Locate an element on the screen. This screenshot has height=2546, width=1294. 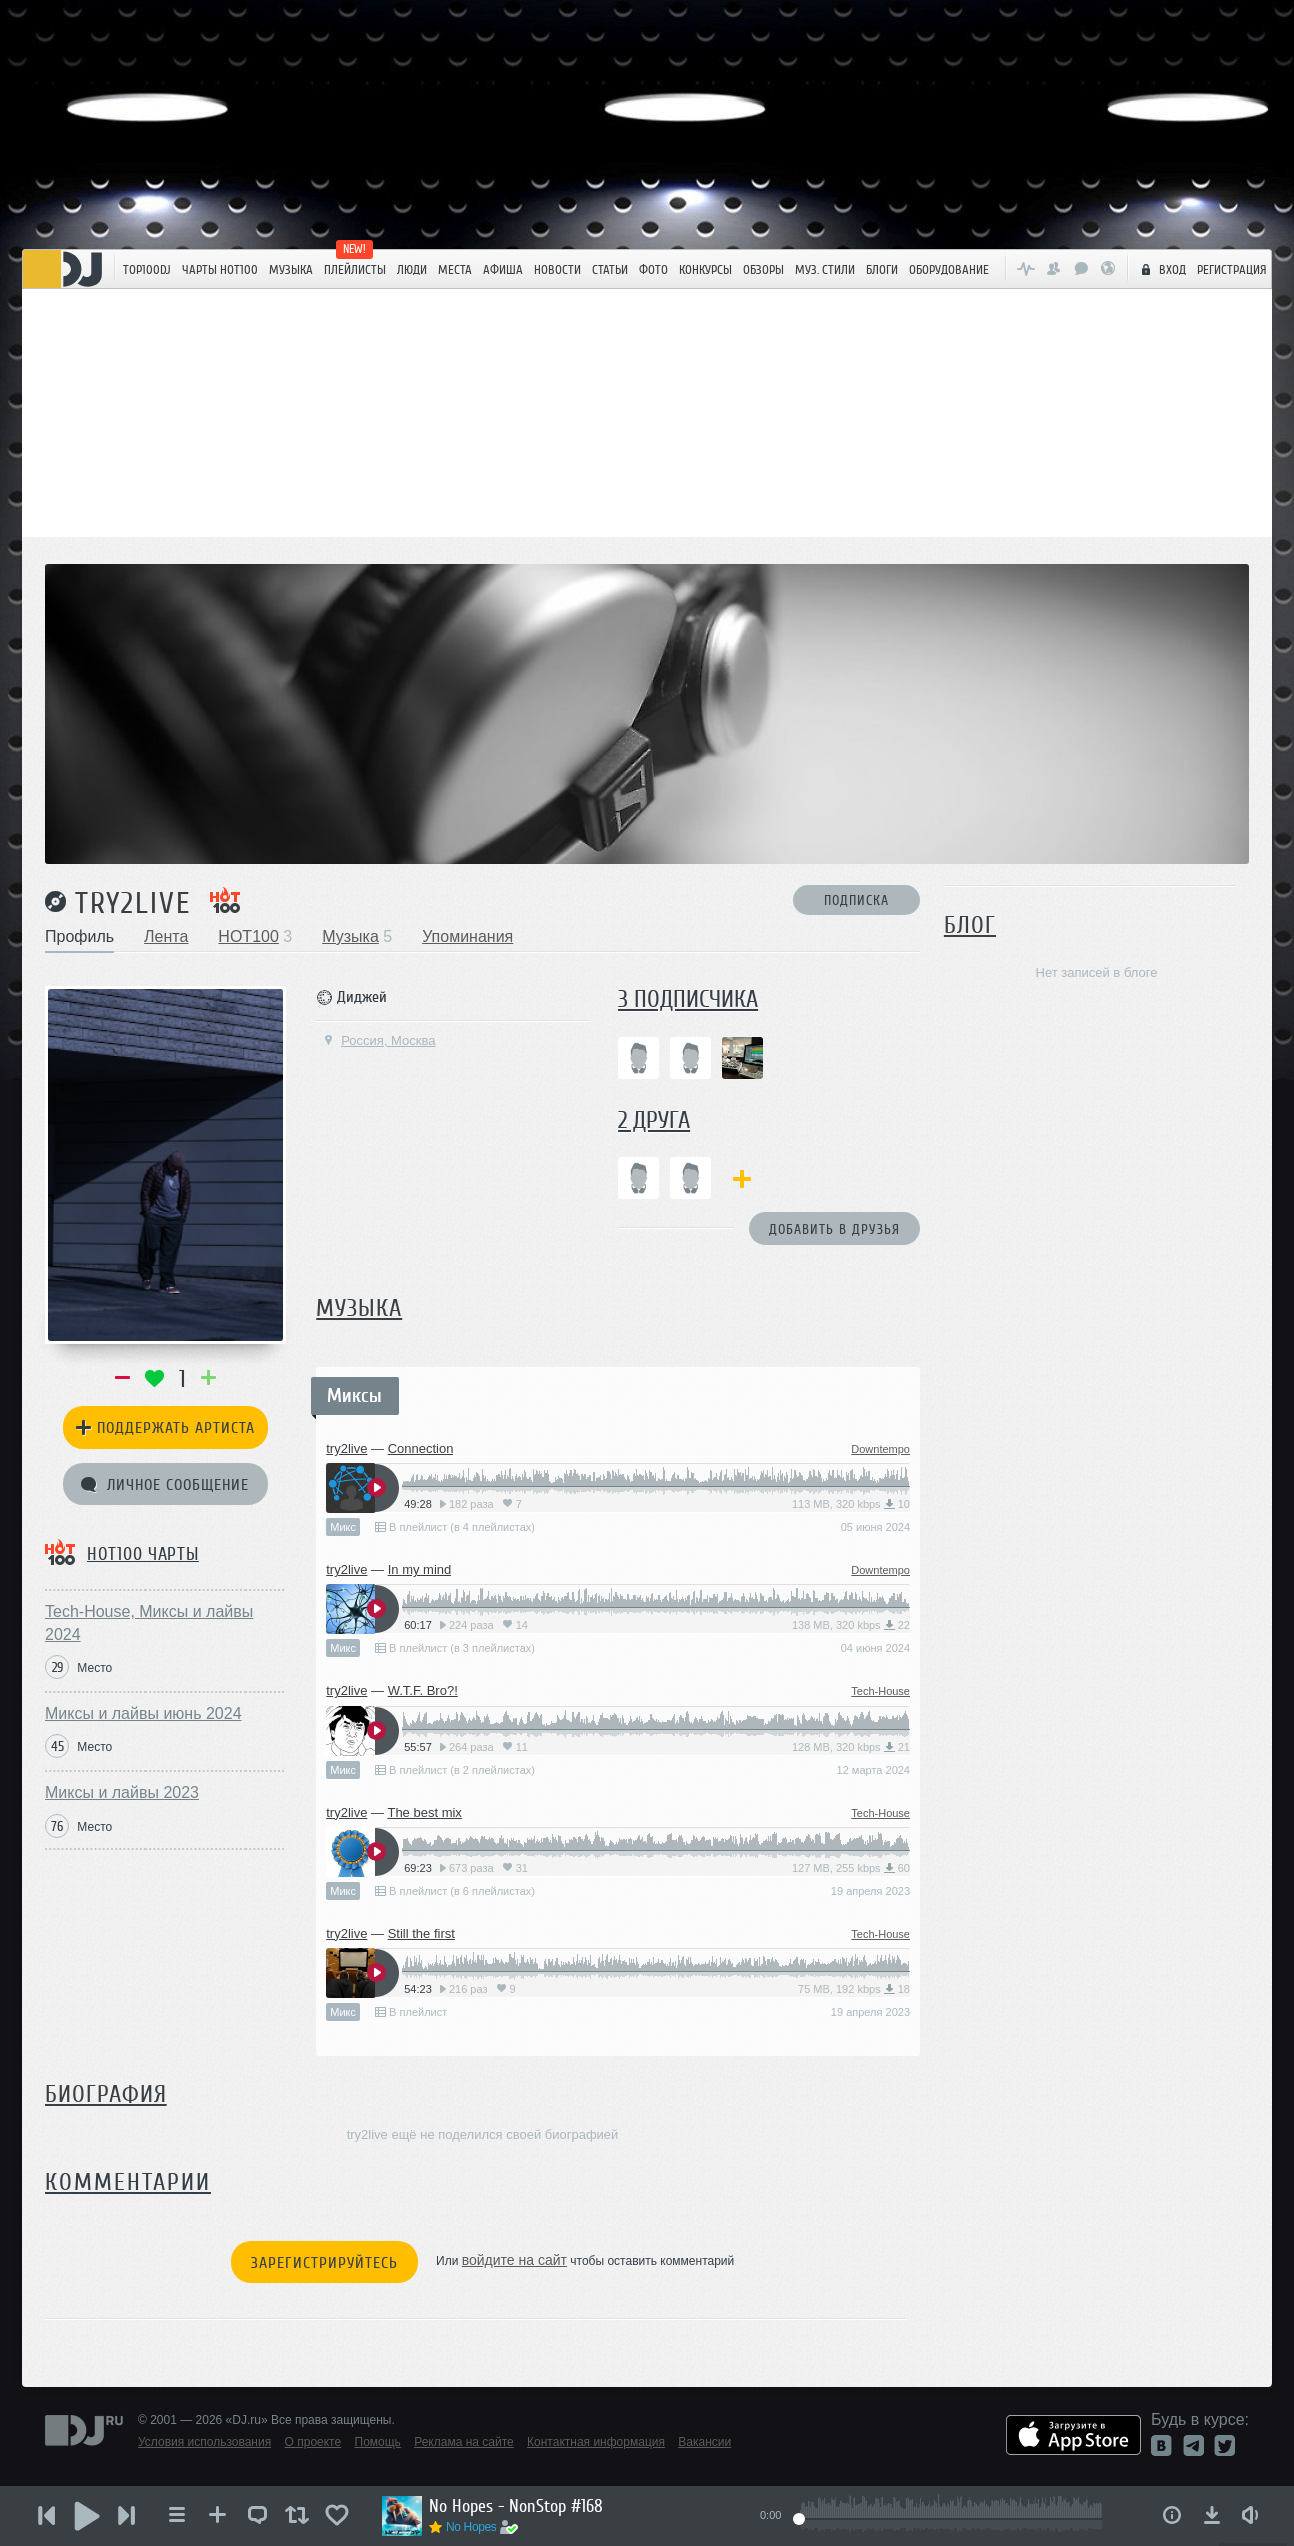
75 MB, 192 kbps is located at coordinates (854, 1989).